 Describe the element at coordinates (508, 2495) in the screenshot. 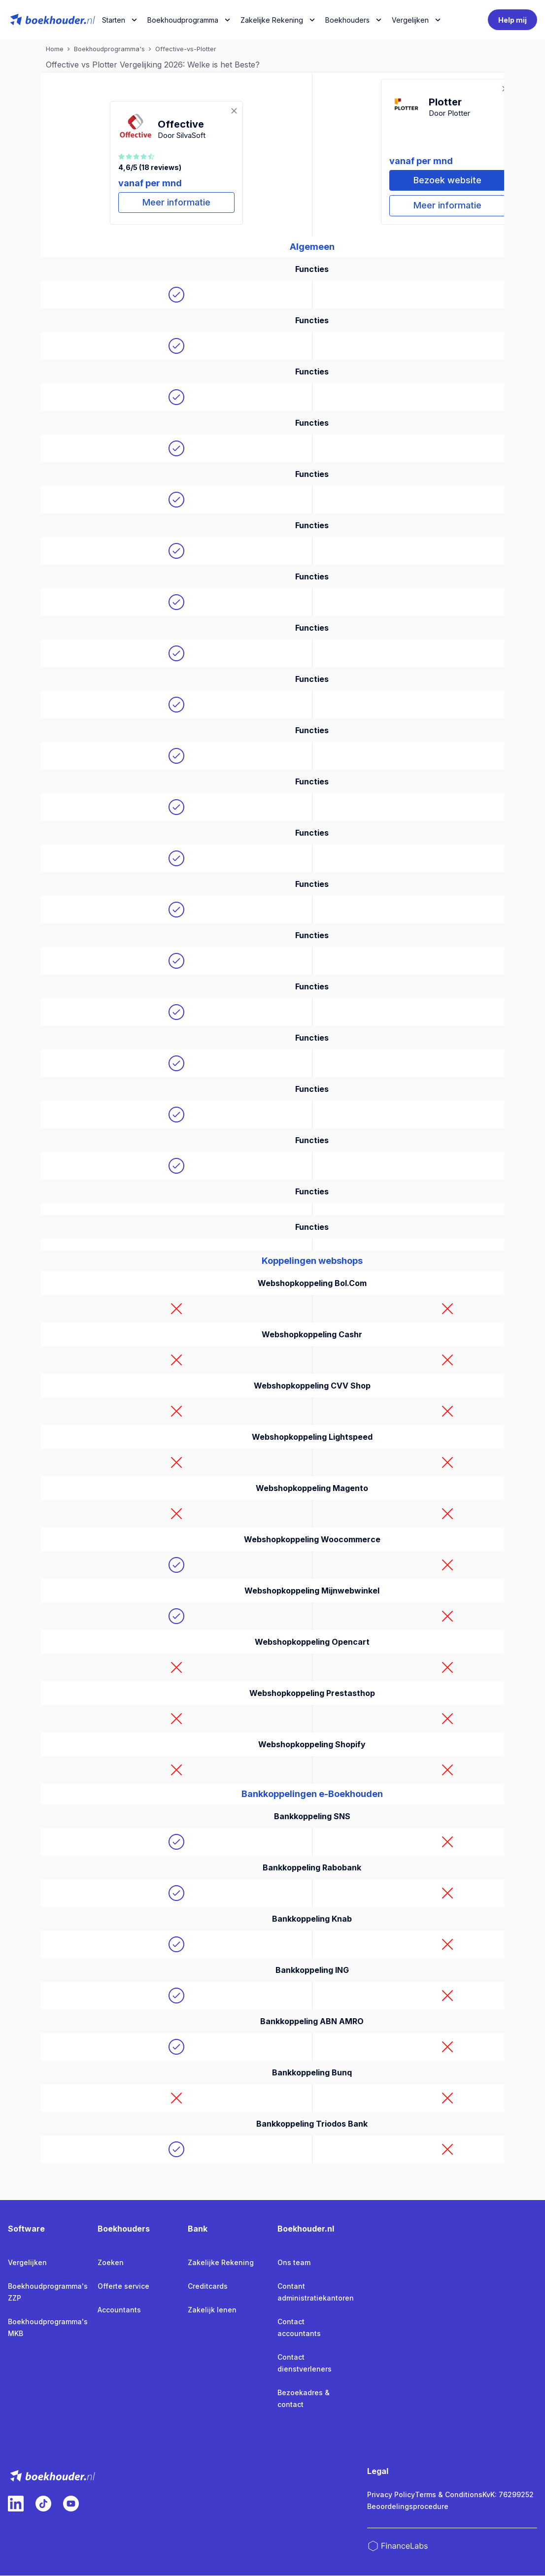

I see `KvK: 76299252` at that location.